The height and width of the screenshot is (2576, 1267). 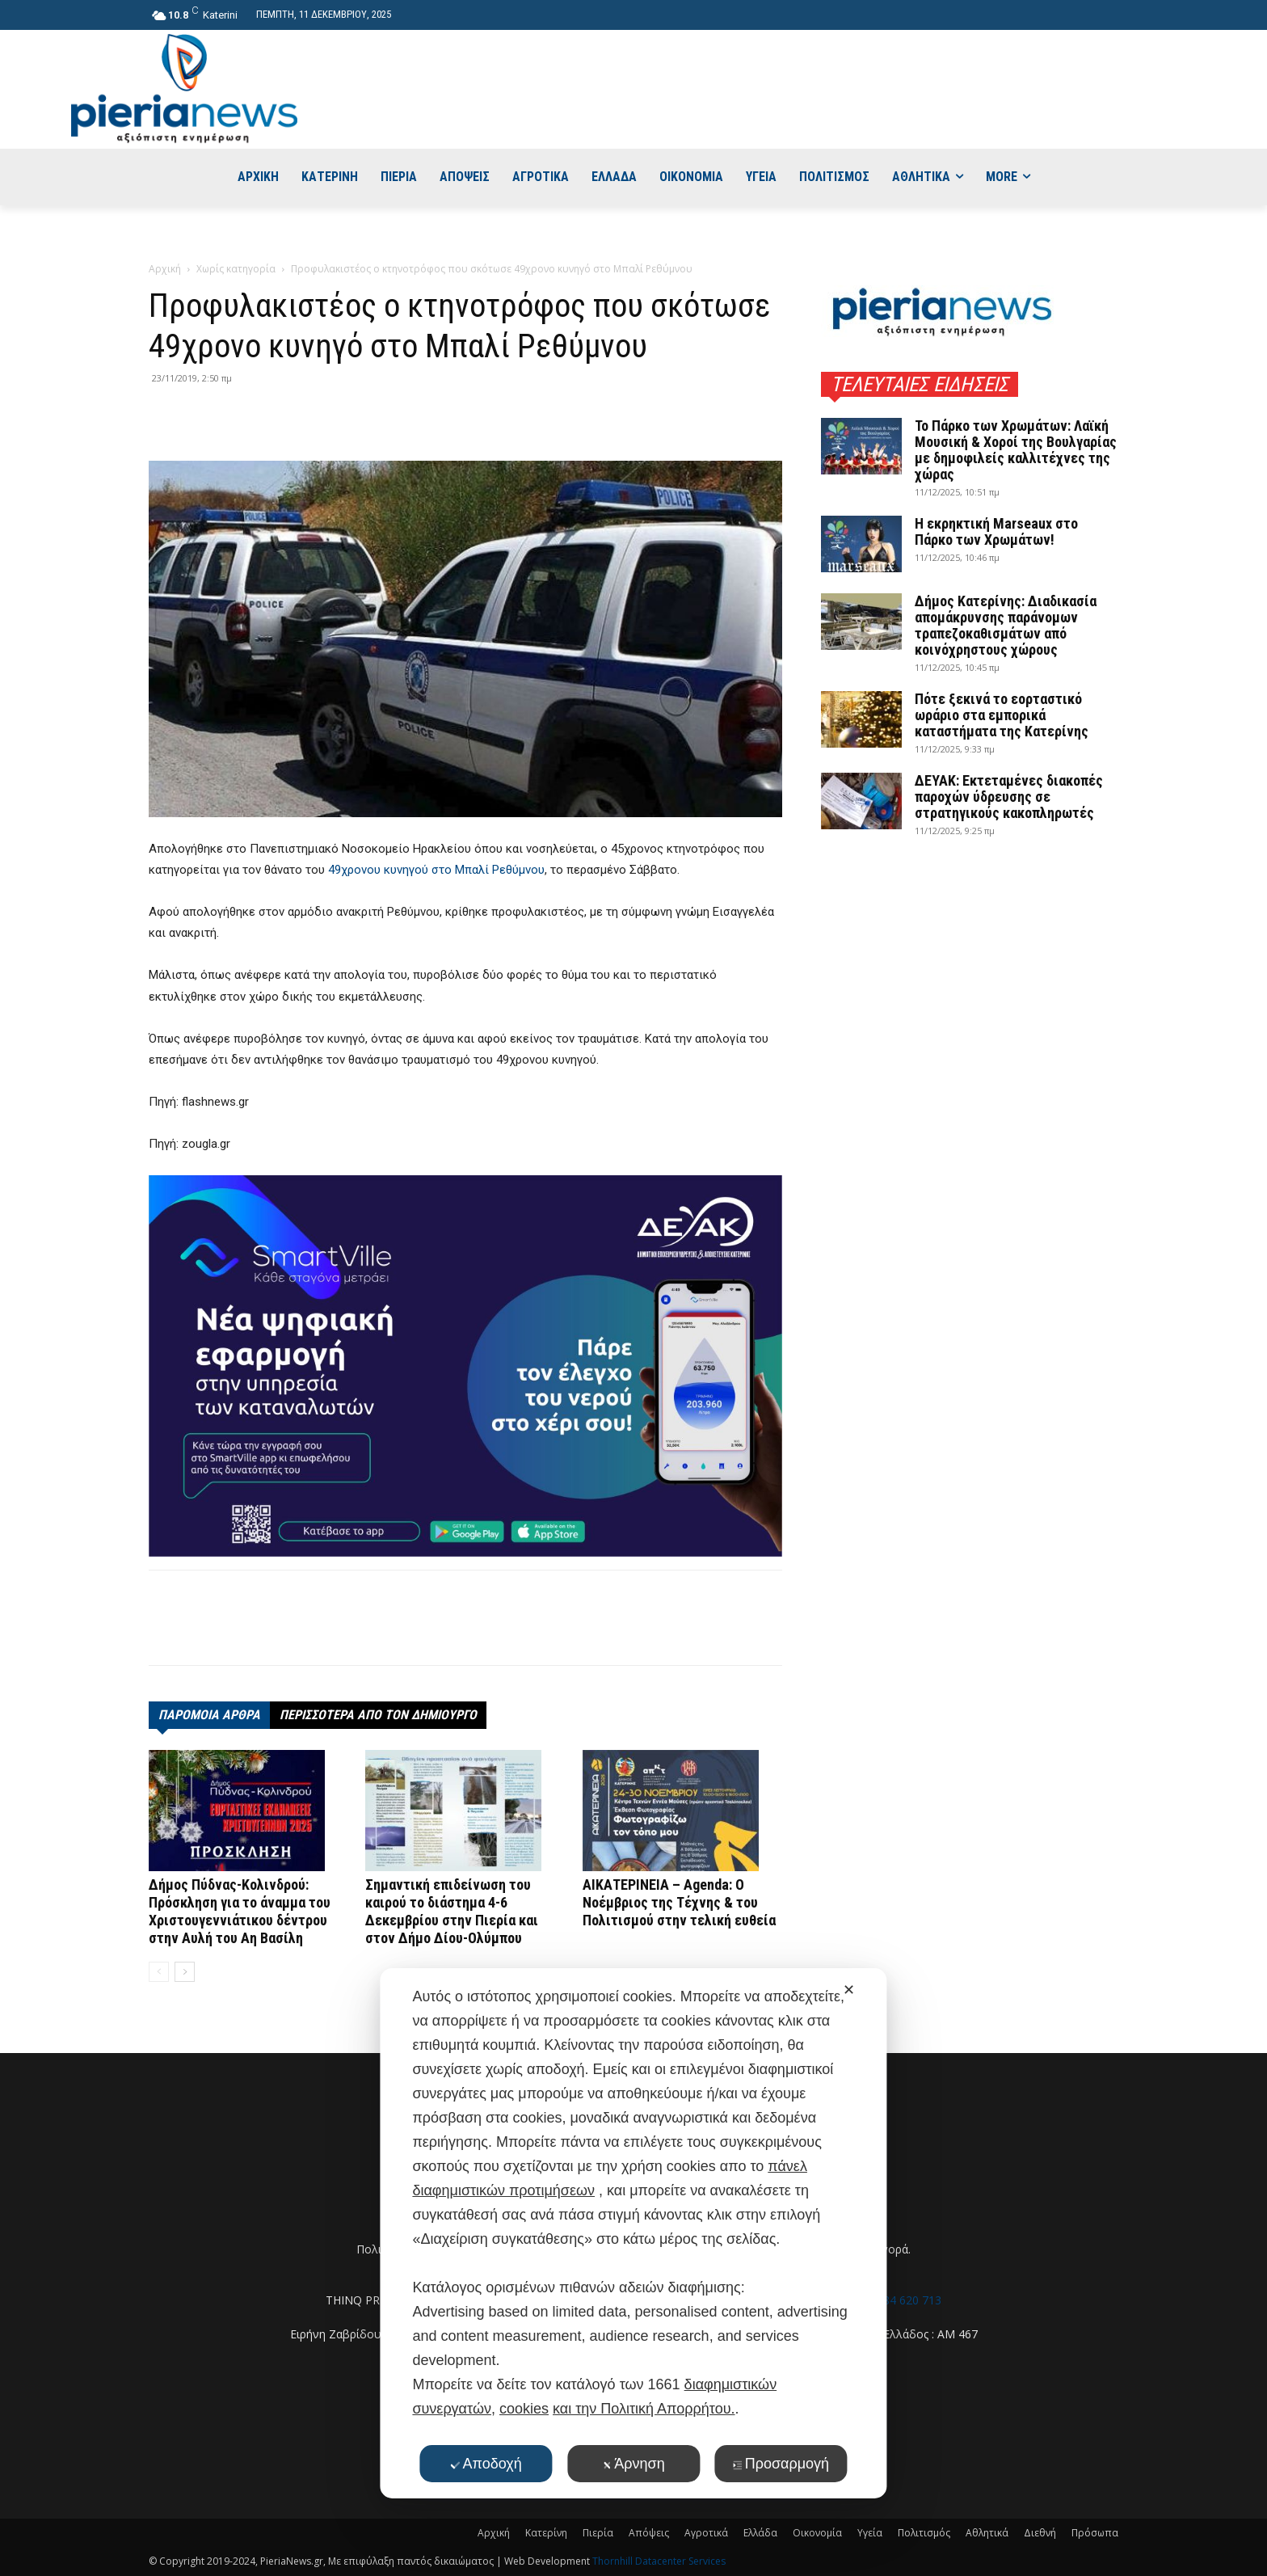 I want to click on Σημαντική επιδείνωση του καιρού το διάστημα 4-6 Δεκεμβρίου στην Πιερία και στον Δήμο Δίου-Ολύμπου, so click(x=451, y=1911).